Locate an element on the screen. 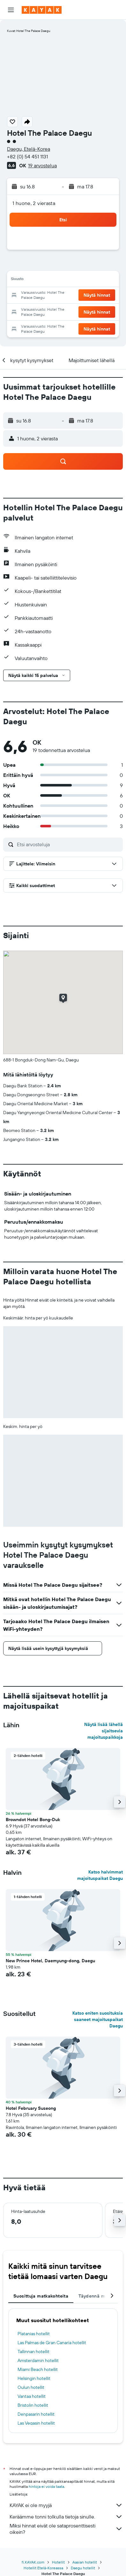 This screenshot has height=2576, width=126. Täydennä matkasi [tab] is located at coordinates (98, 2296).